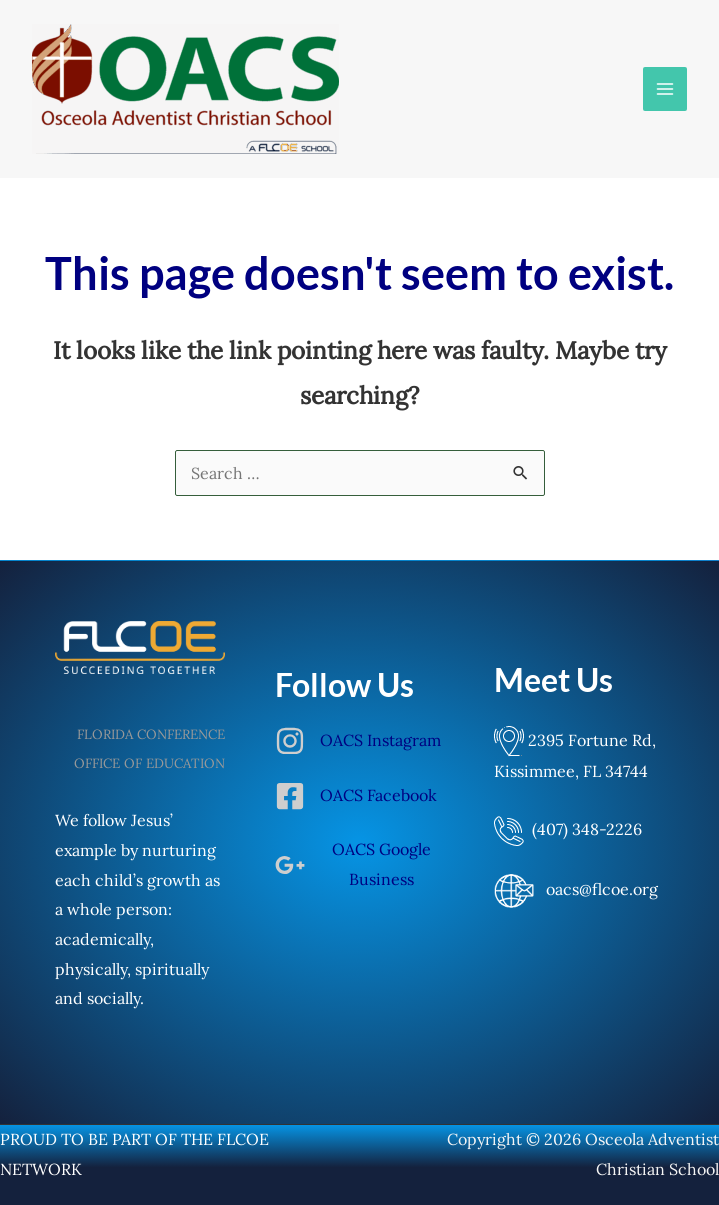 The image size is (719, 1205). I want to click on oacs@flcoe.org, so click(602, 889).